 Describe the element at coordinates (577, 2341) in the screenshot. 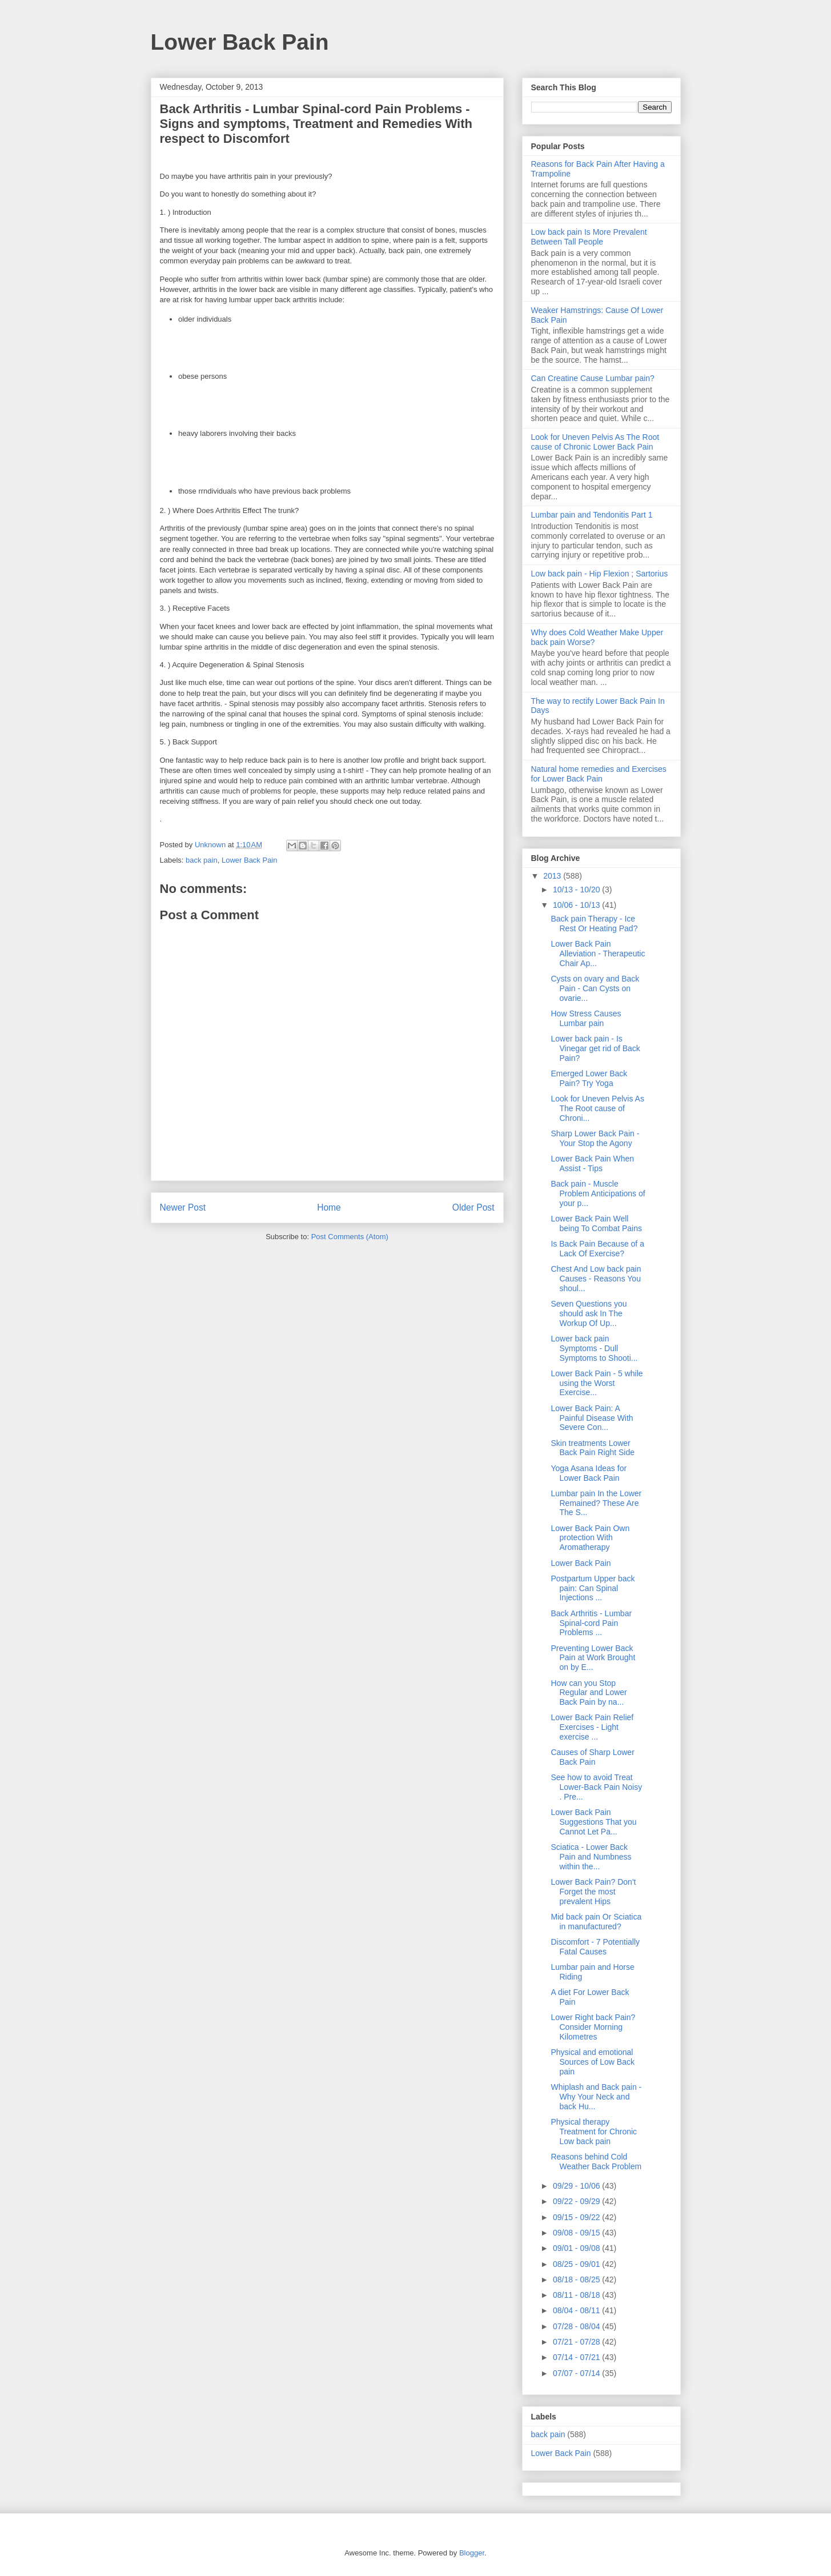

I see `07/21 - 07/28` at that location.